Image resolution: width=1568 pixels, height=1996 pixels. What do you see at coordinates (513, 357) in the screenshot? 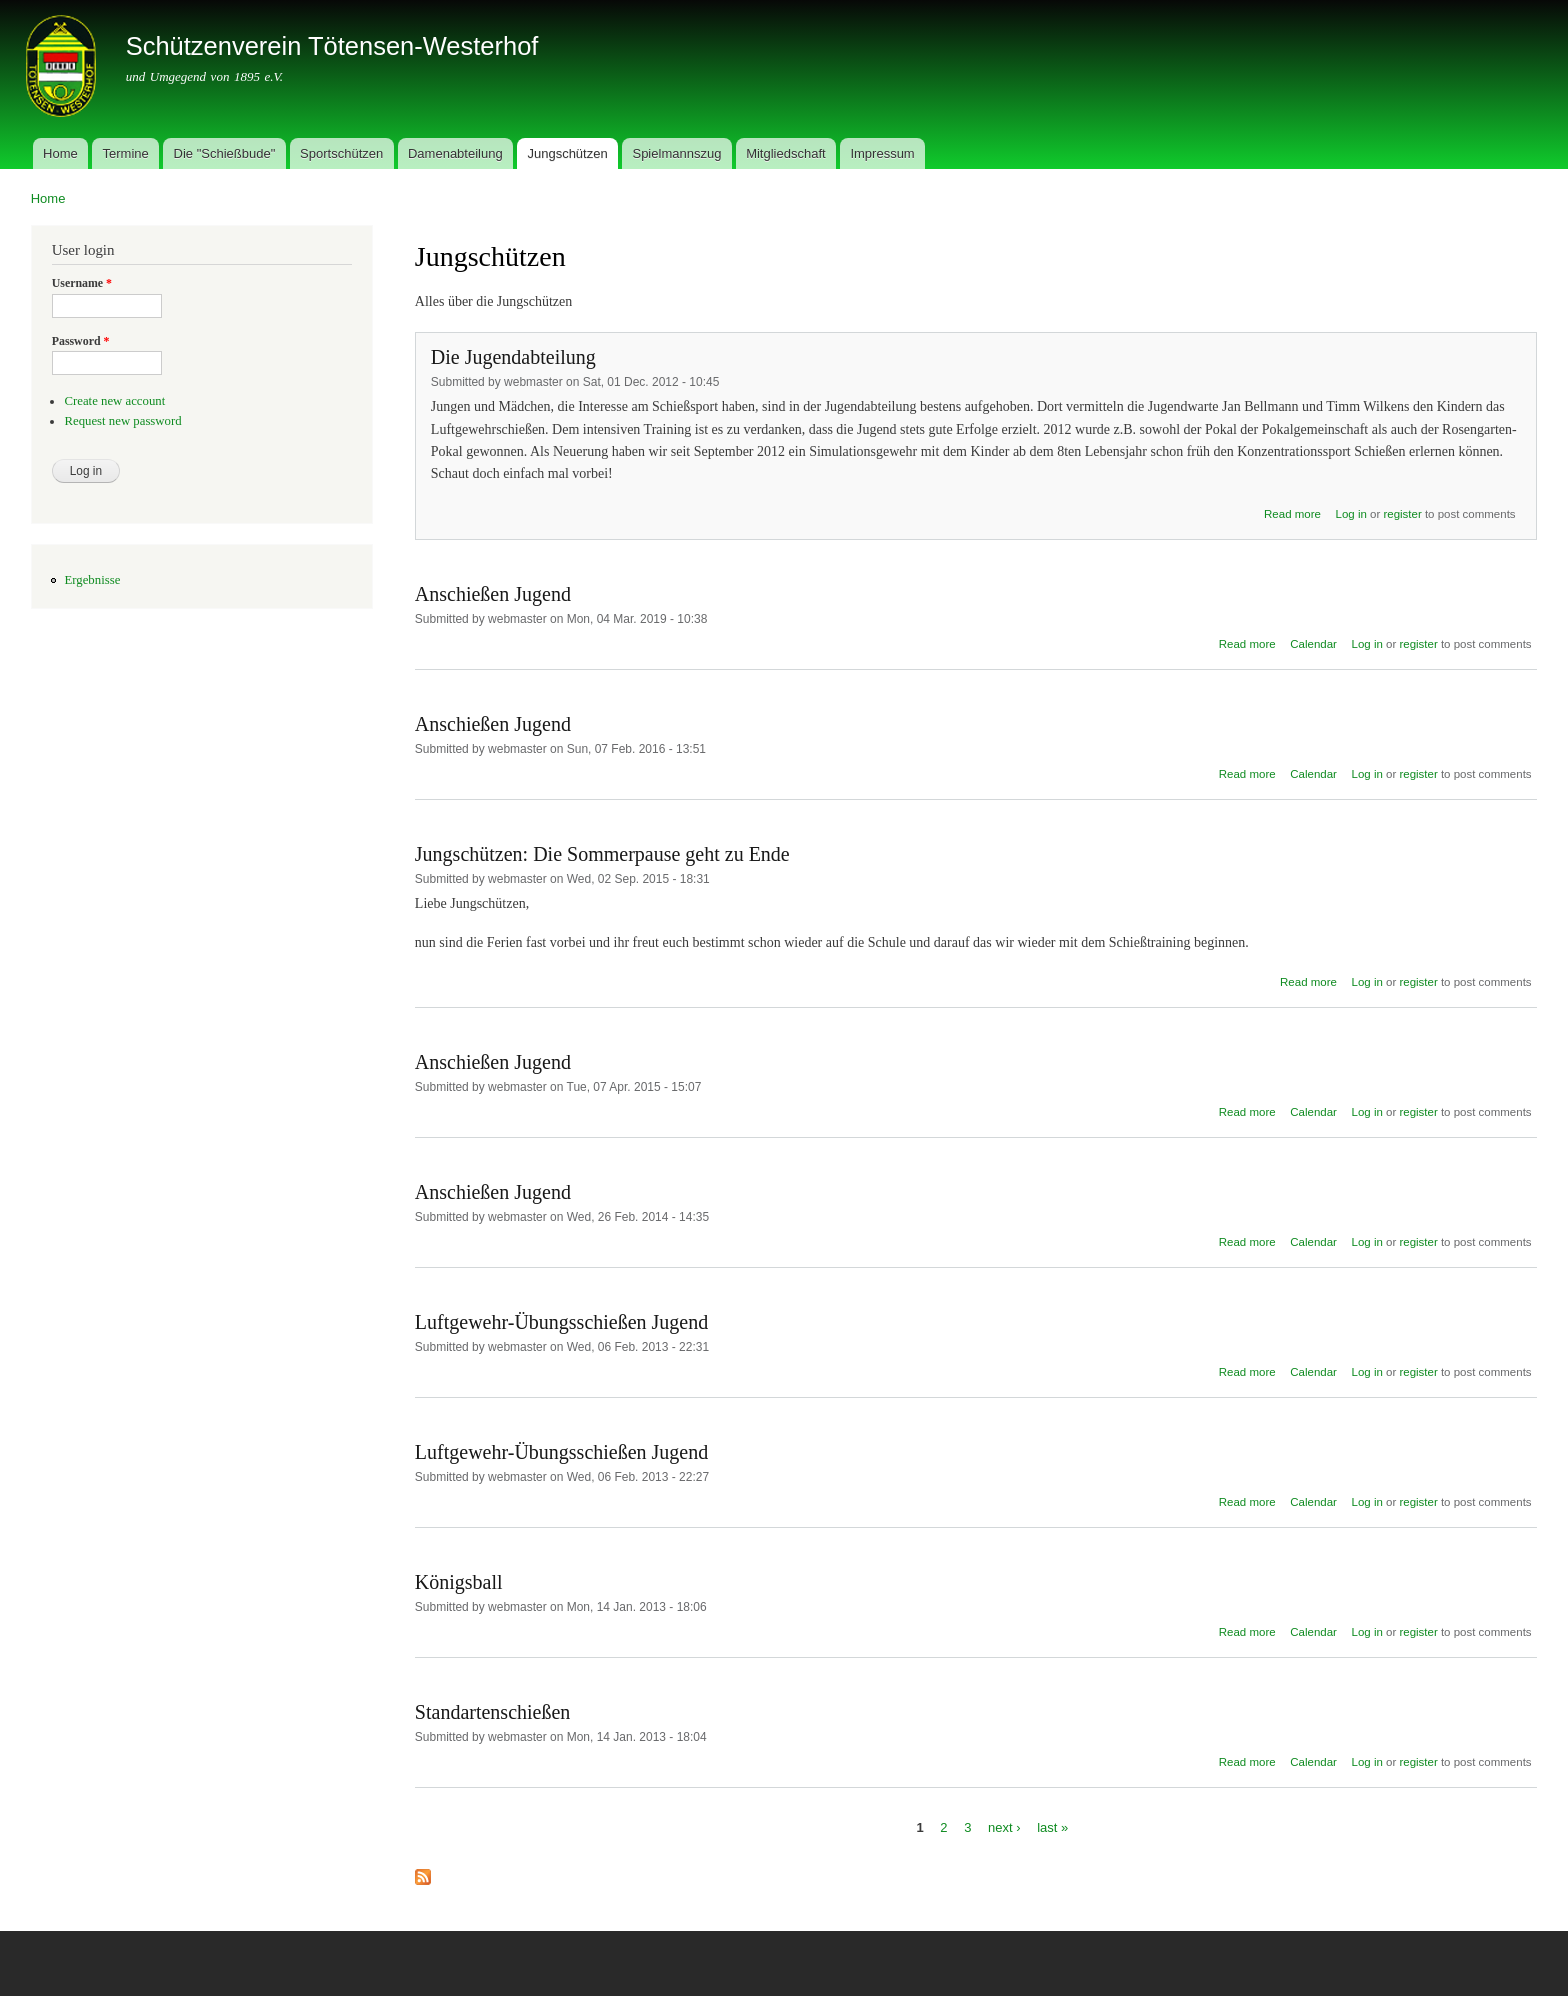
I see `Die Jugendabteilung` at bounding box center [513, 357].